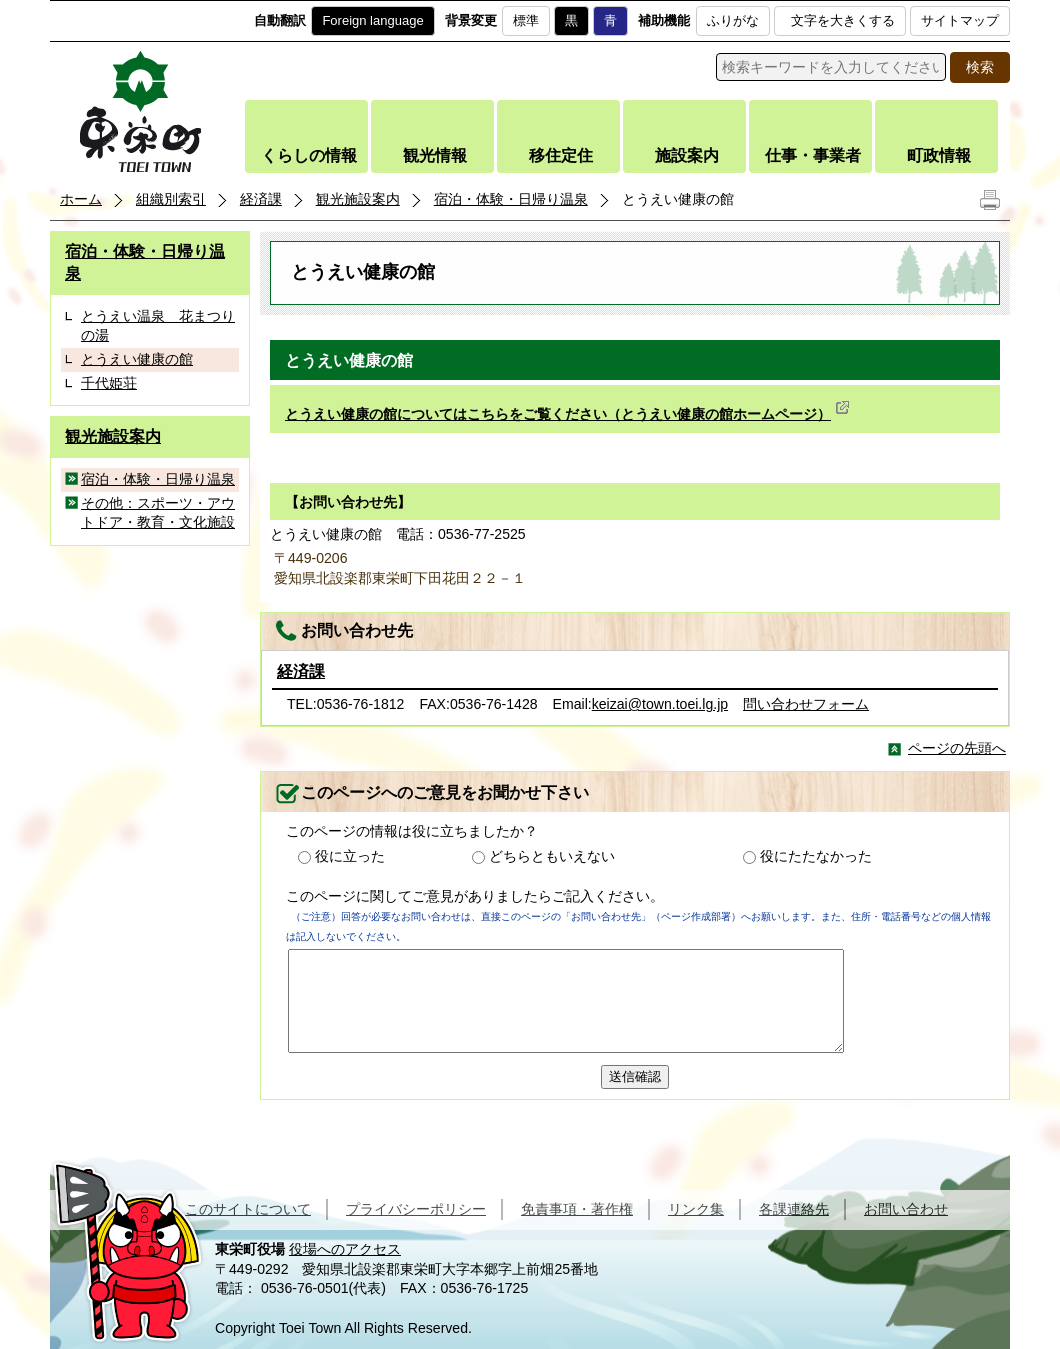 Image resolution: width=1060 pixels, height=1349 pixels. Describe the element at coordinates (567, 414) in the screenshot. I see `とうえい健康の館についてはこちらをご覧ください（とうえい健康の館ホームページ）` at that location.